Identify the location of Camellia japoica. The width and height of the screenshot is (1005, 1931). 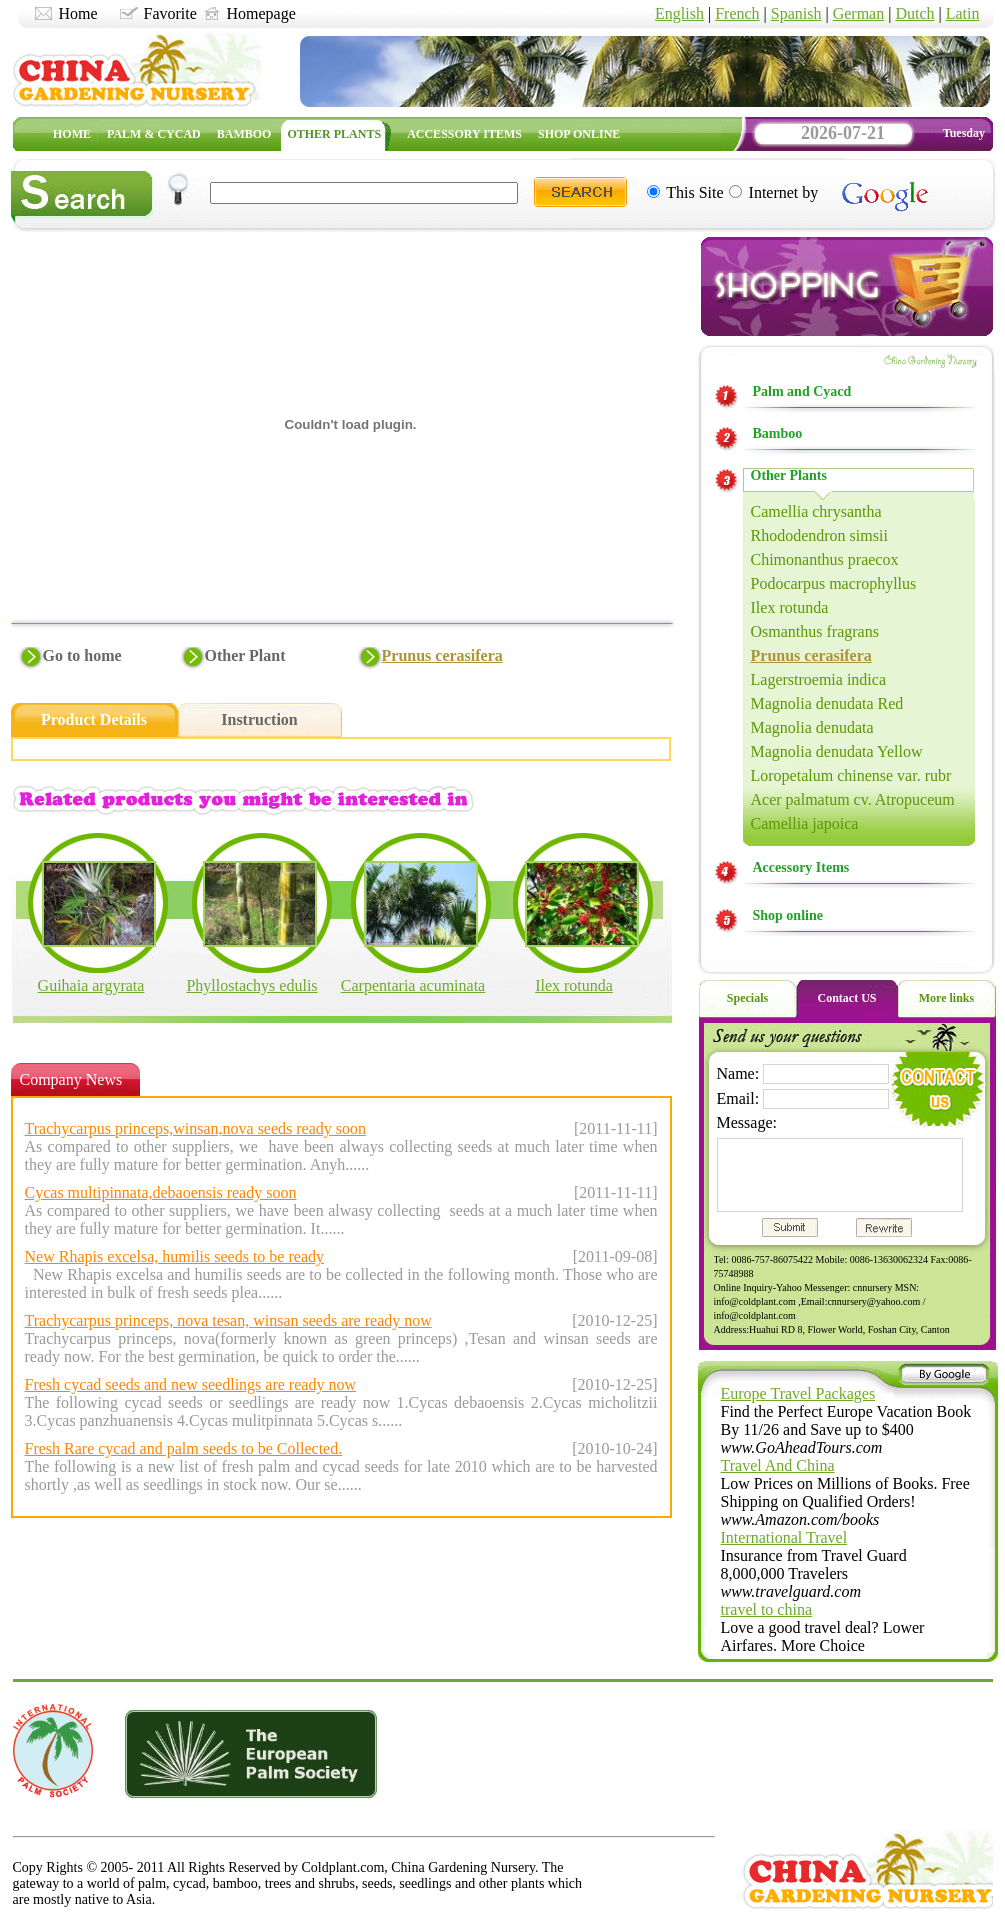
(805, 823).